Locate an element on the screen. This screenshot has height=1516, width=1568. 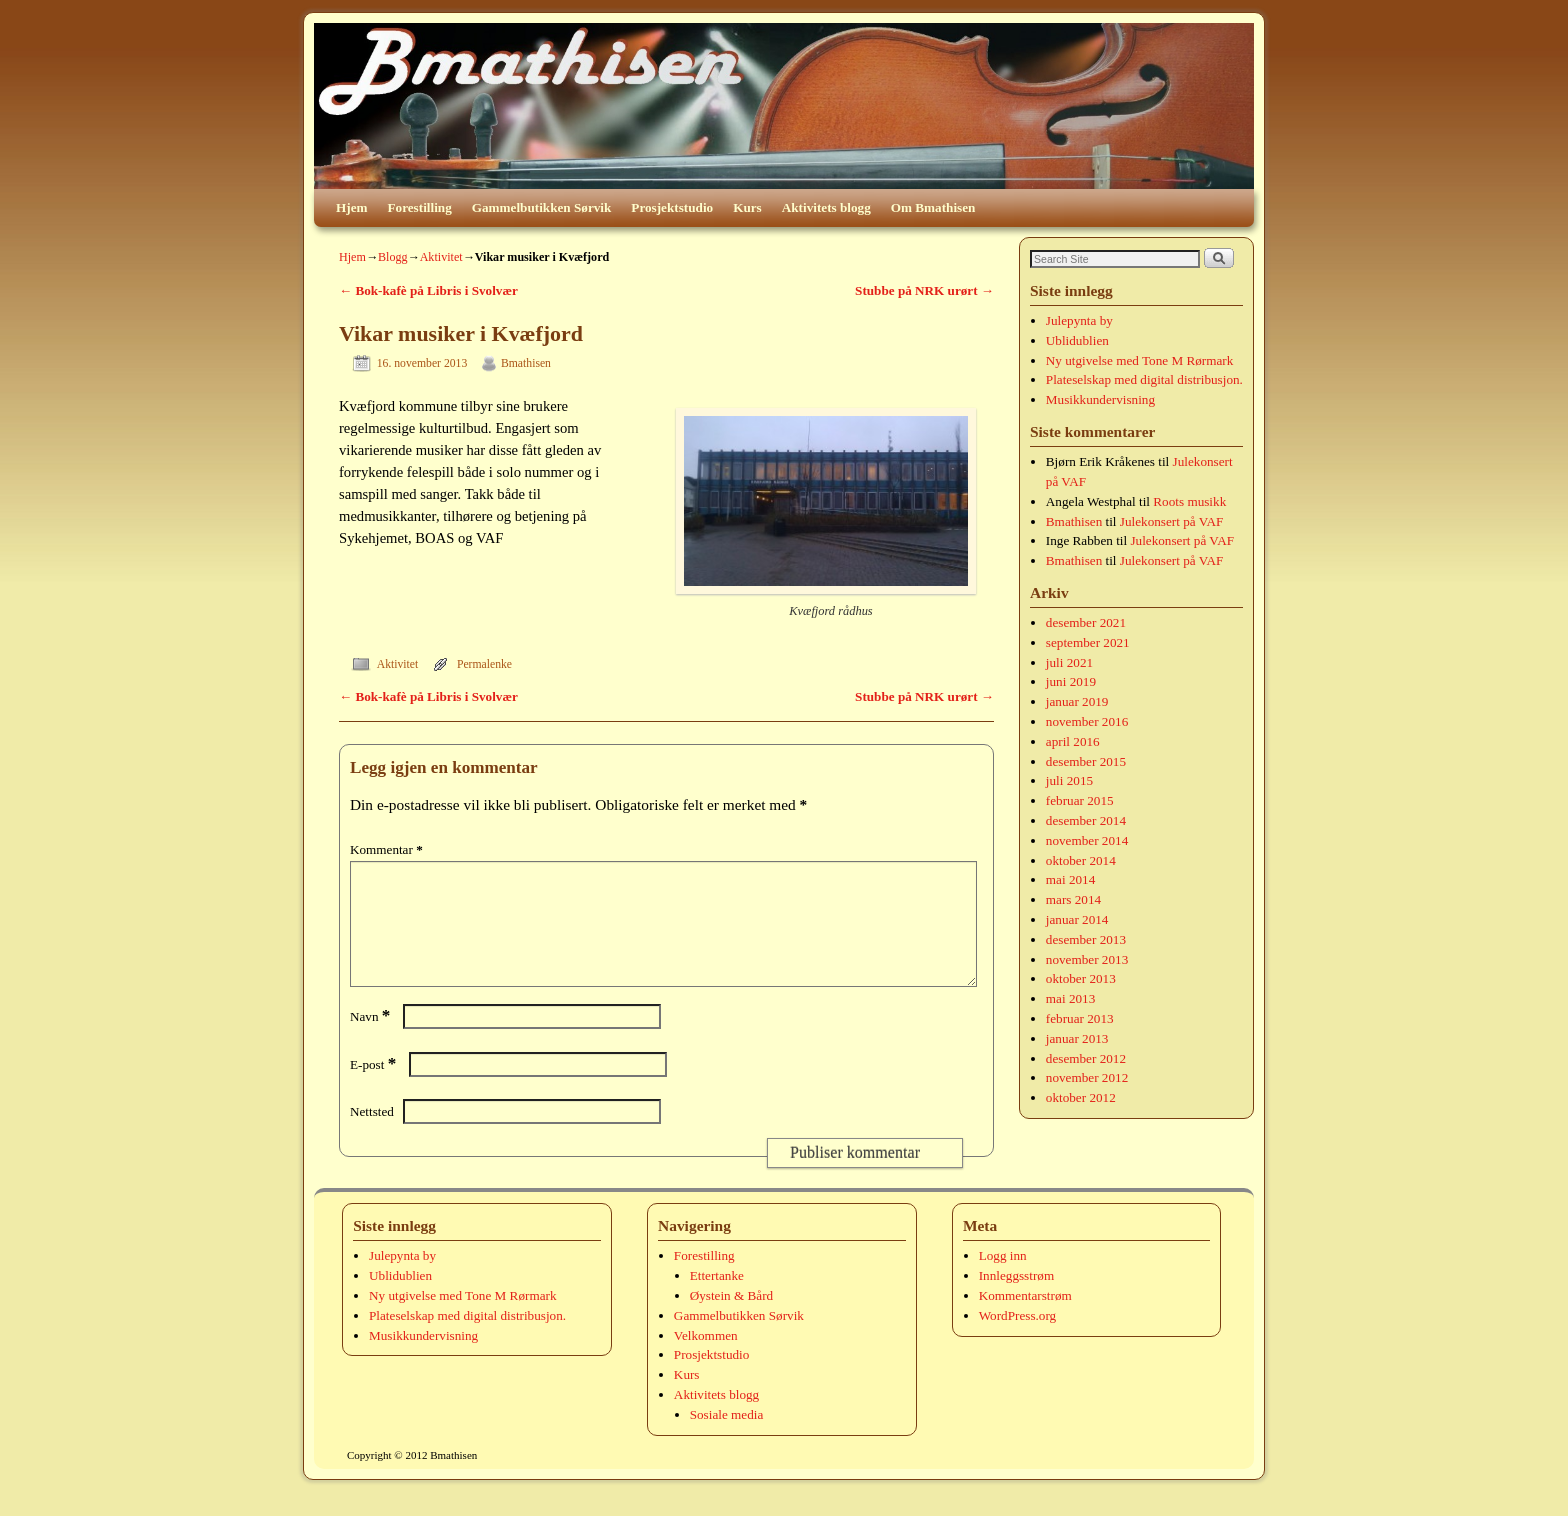
Gammelbutikken Sørvik is located at coordinates (542, 207).